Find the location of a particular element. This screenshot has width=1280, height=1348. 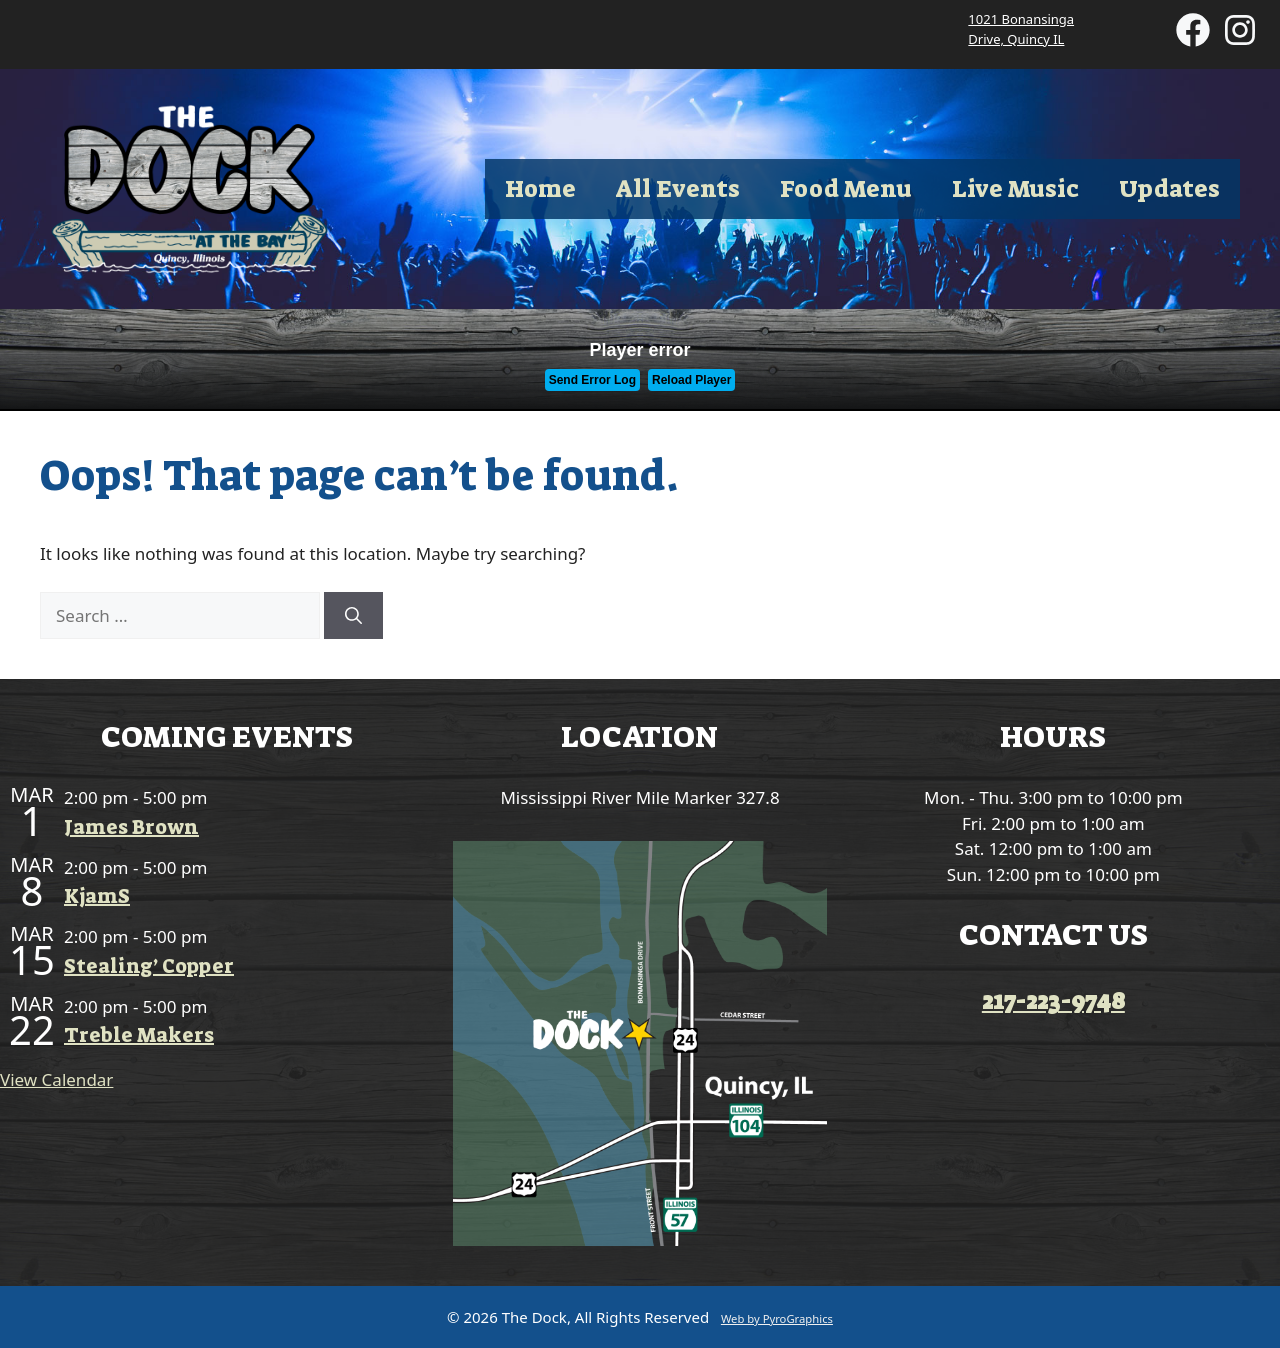

[Search] is located at coordinates (353, 616).